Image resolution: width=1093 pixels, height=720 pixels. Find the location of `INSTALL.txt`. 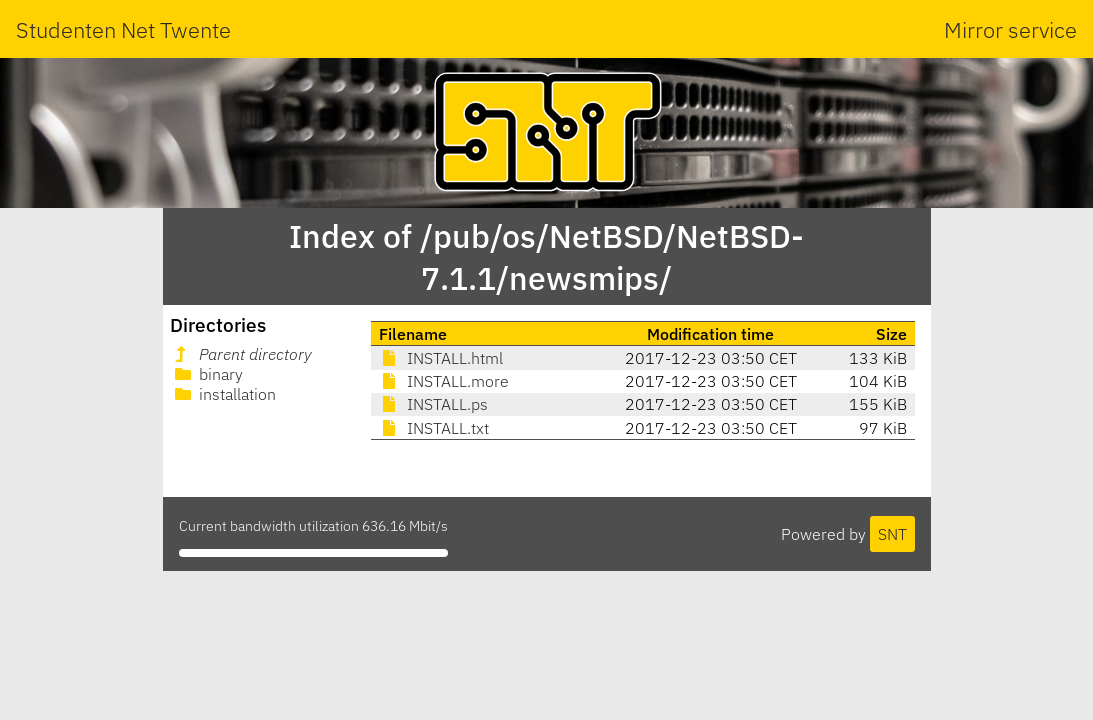

INSTALL.txt is located at coordinates (434, 428).